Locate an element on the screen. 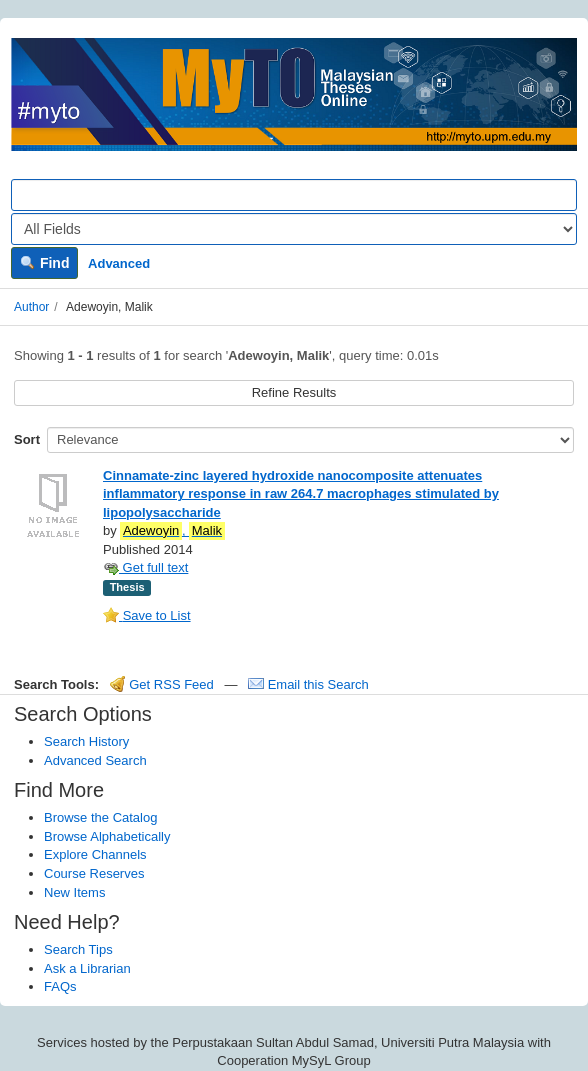 This screenshot has height=1071, width=588. FAQs is located at coordinates (60, 986).